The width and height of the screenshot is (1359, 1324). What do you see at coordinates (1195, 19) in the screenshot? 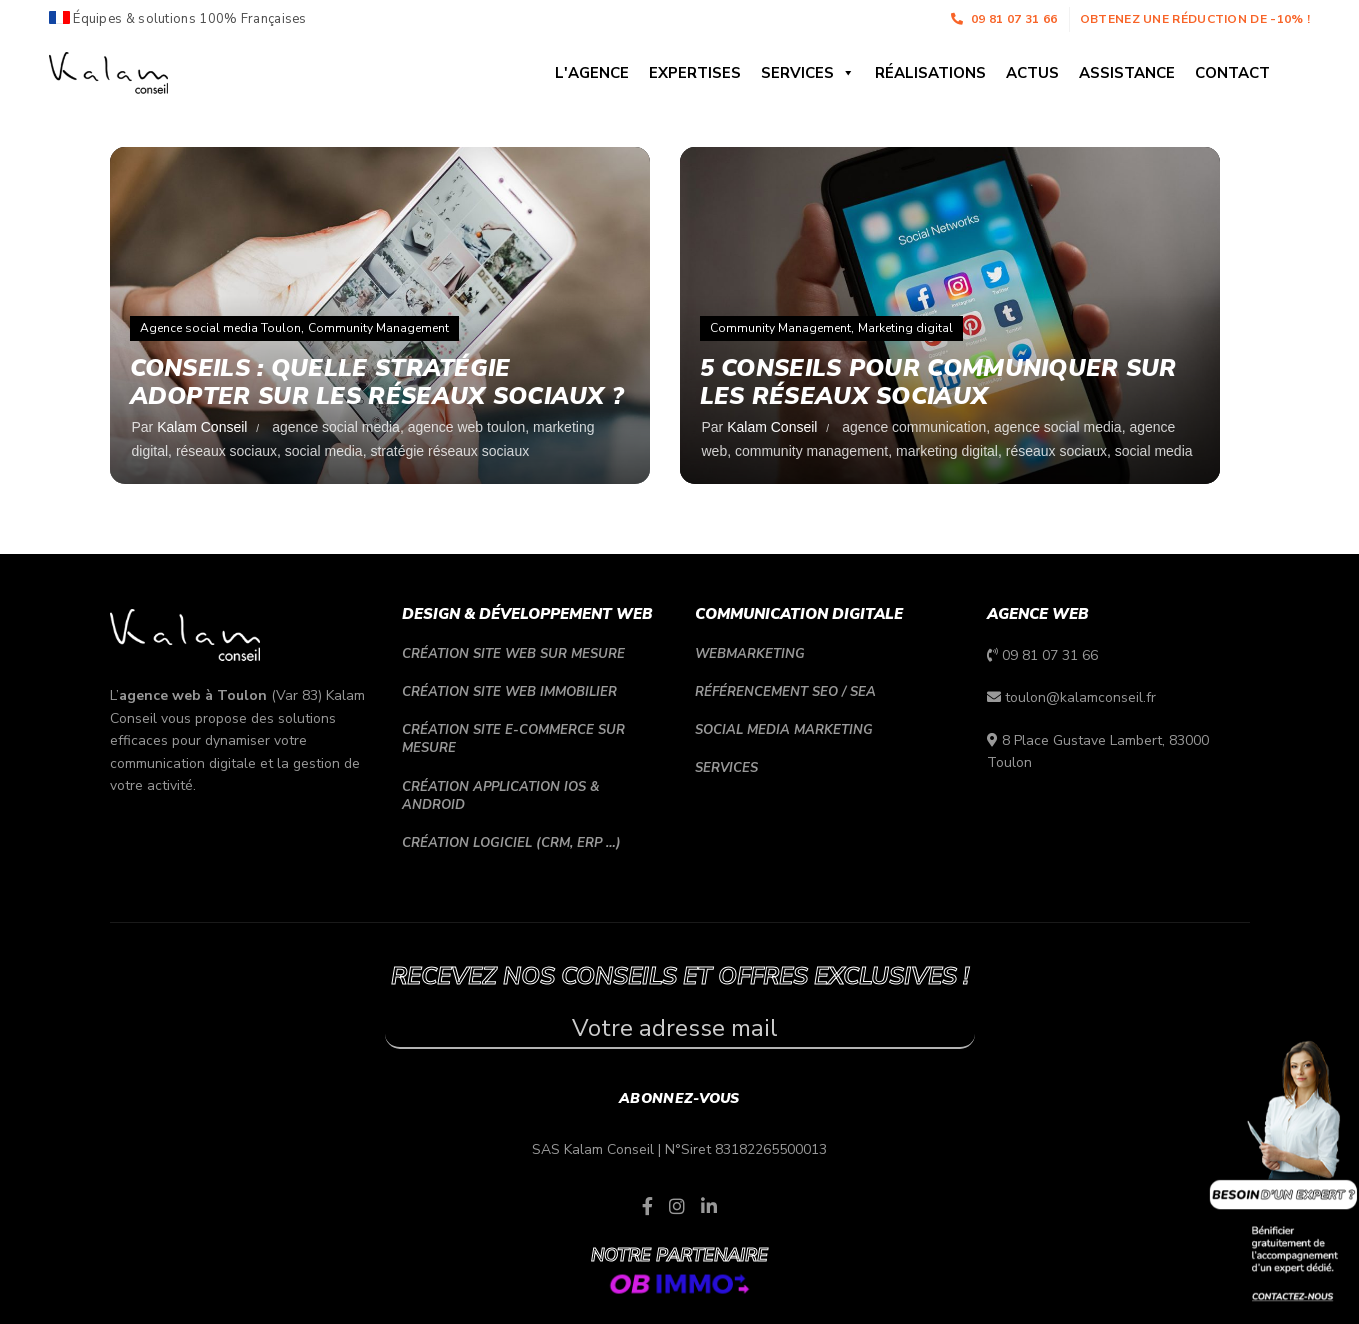
I see `Obtenez une réduction de -10% !` at bounding box center [1195, 19].